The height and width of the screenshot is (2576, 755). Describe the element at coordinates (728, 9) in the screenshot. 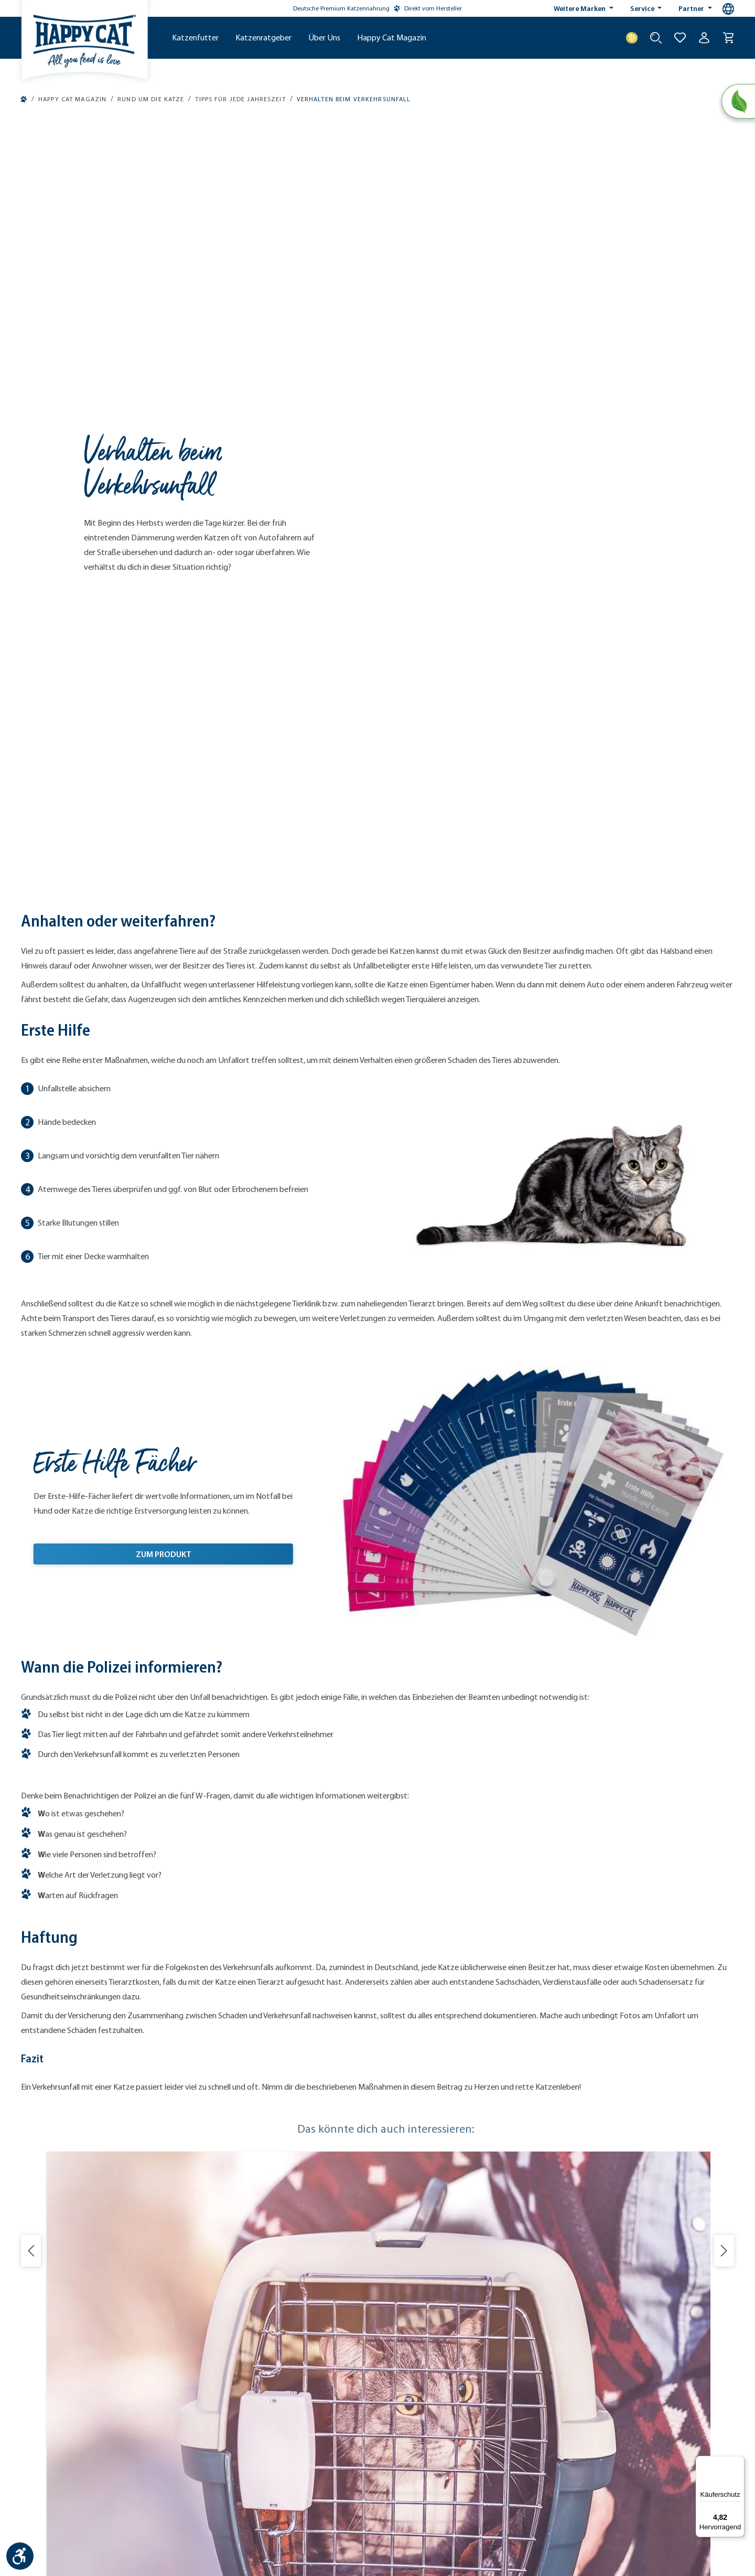

I see `[Sprachauswahl - Aktuelle Sprache:]` at that location.